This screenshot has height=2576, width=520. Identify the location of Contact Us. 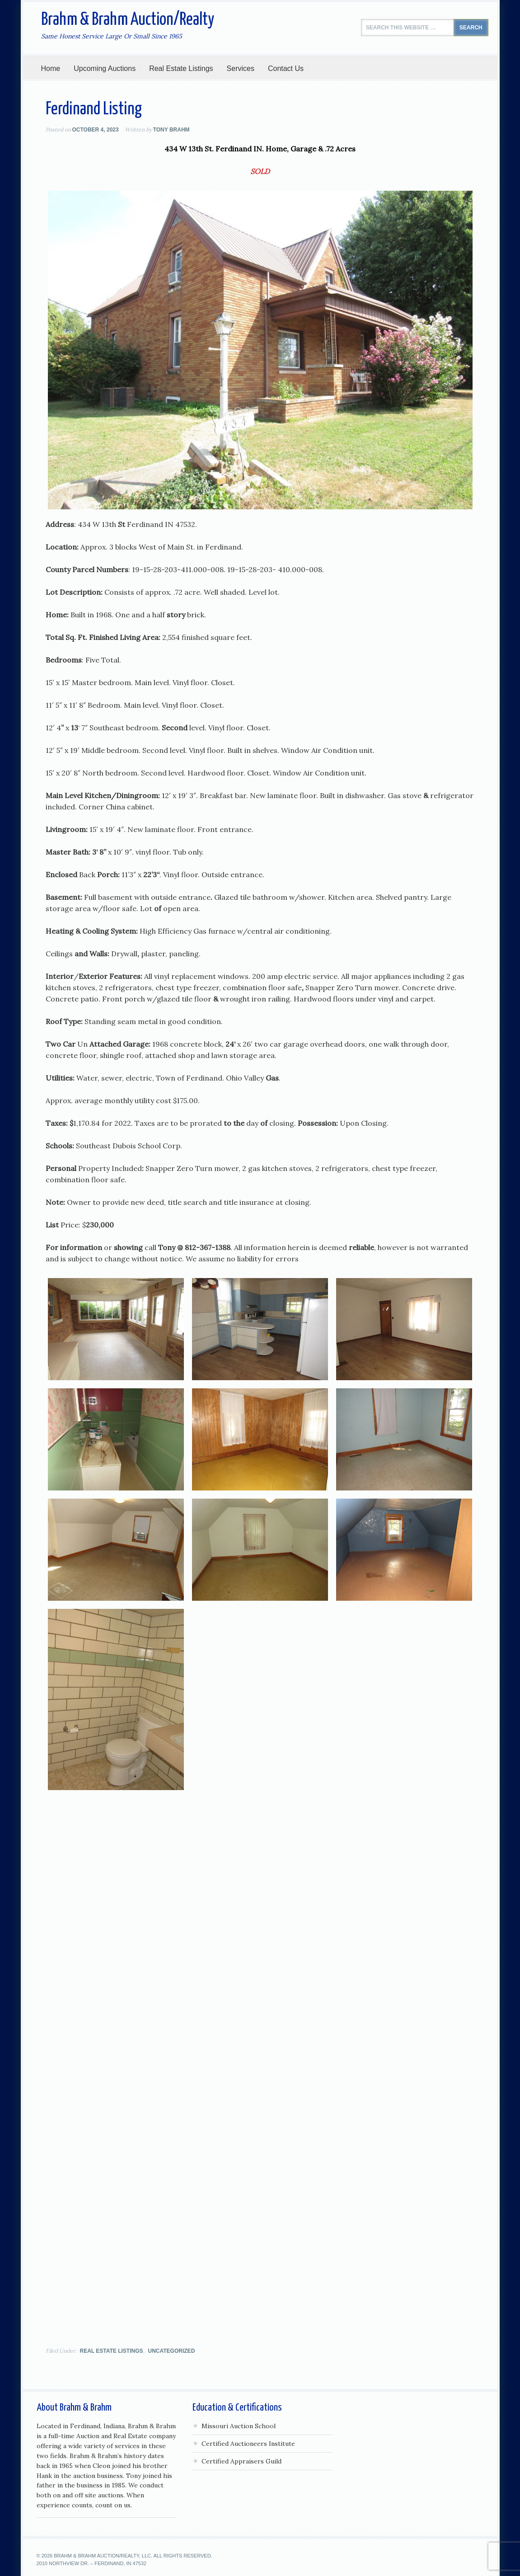
(286, 68).